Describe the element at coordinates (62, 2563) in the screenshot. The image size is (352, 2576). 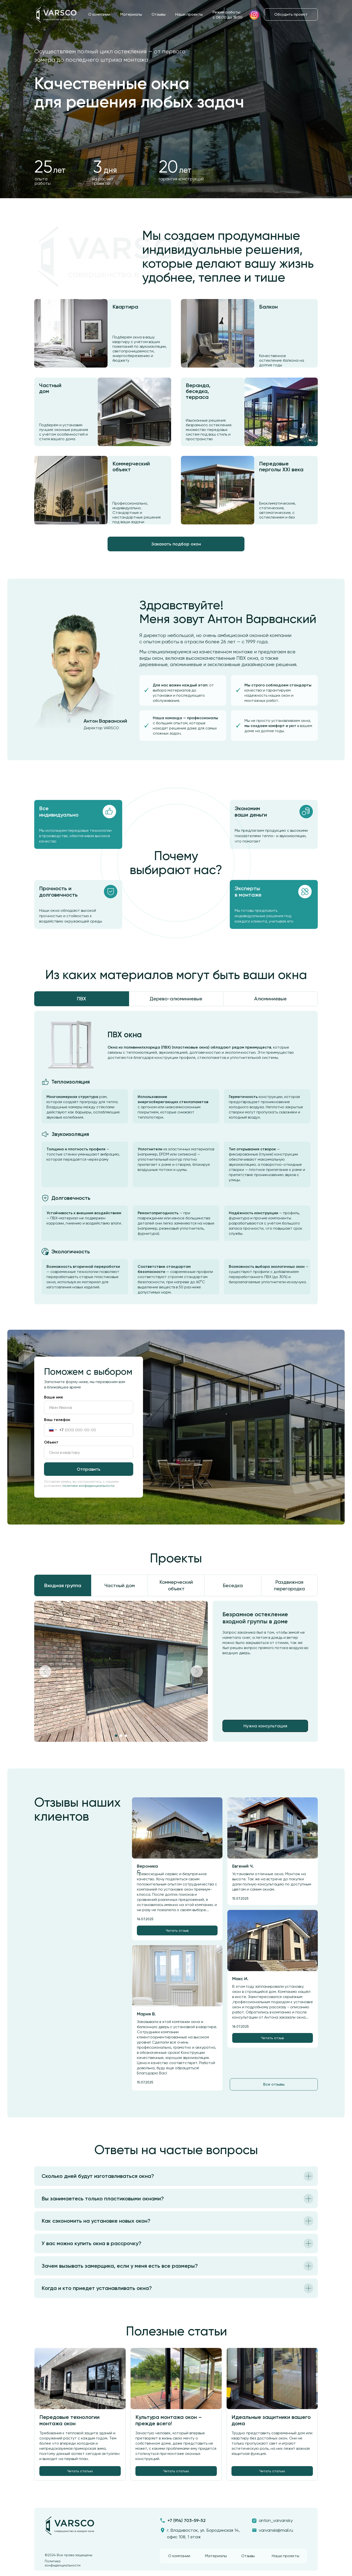
I see `Политика конфиденциальности` at that location.